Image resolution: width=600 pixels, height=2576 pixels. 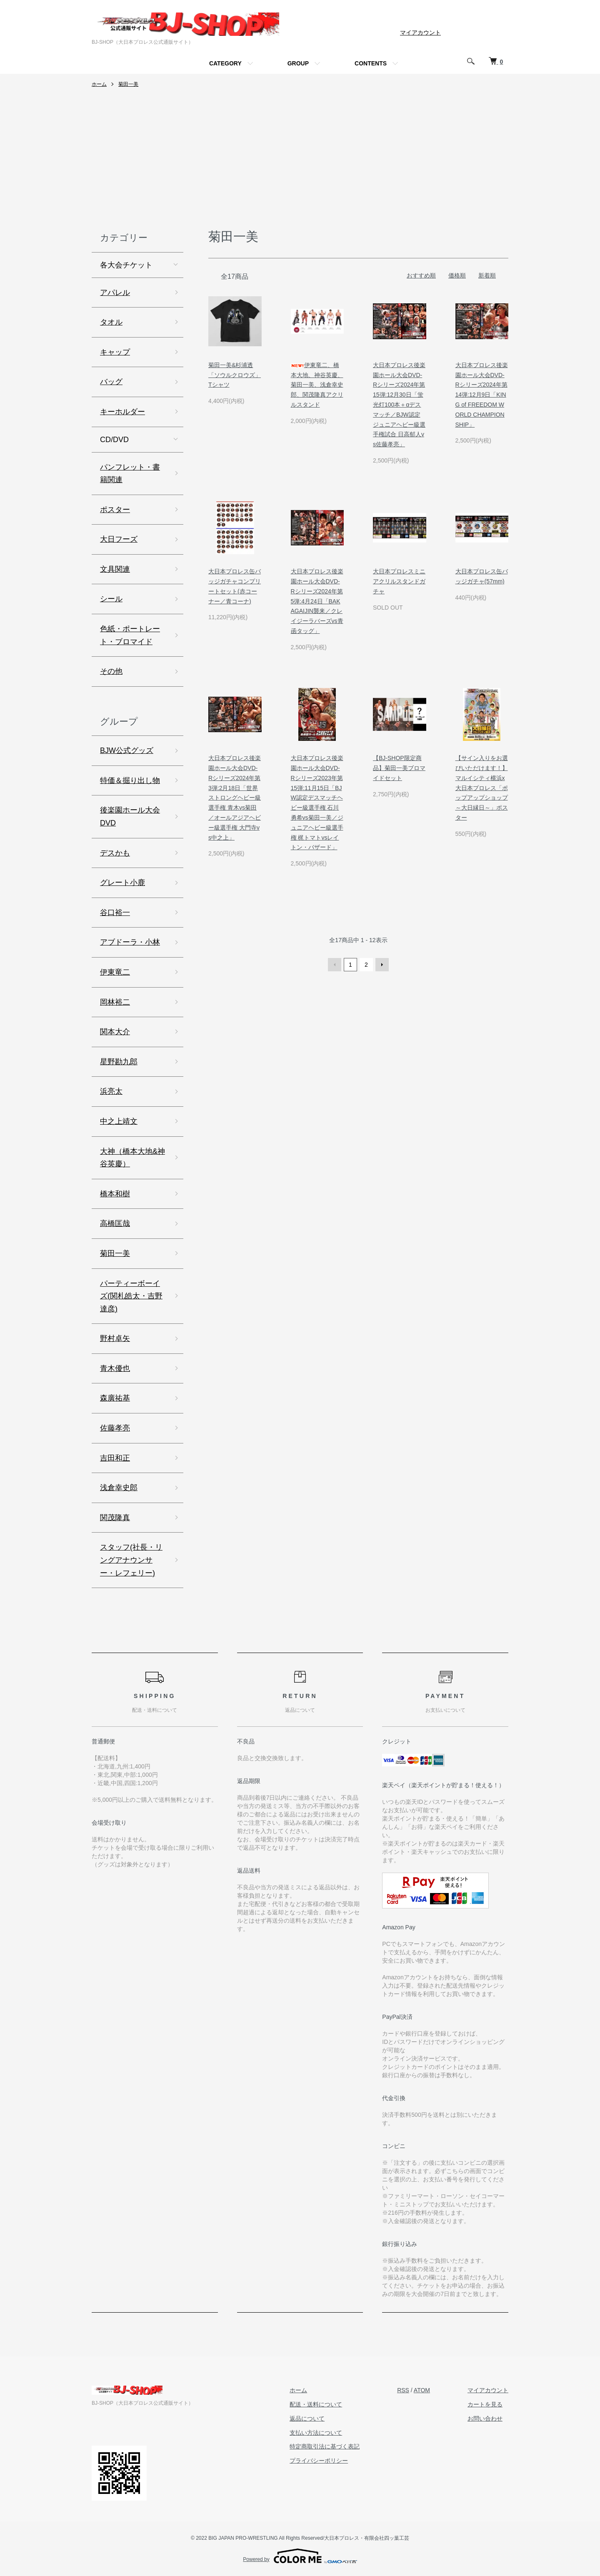 I want to click on おすすめ順, so click(x=421, y=275).